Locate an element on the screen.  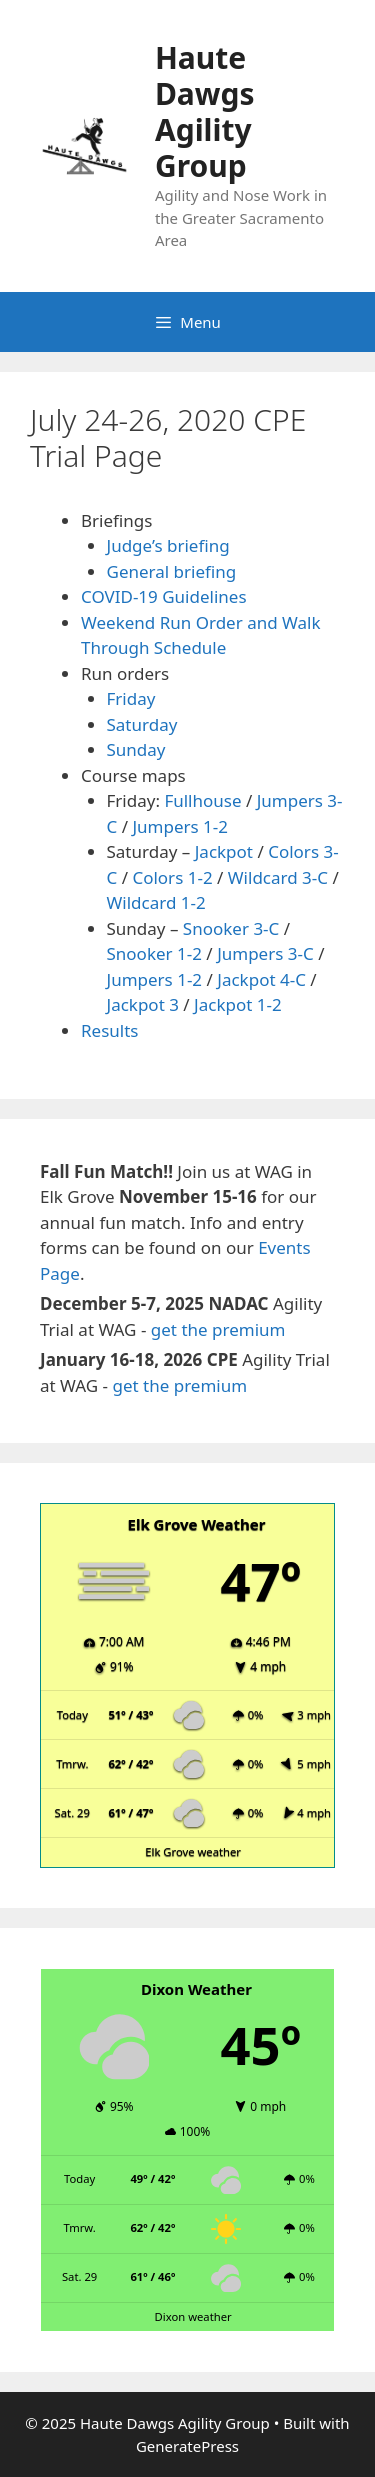
Elk Grove weather is located at coordinates (193, 1851).